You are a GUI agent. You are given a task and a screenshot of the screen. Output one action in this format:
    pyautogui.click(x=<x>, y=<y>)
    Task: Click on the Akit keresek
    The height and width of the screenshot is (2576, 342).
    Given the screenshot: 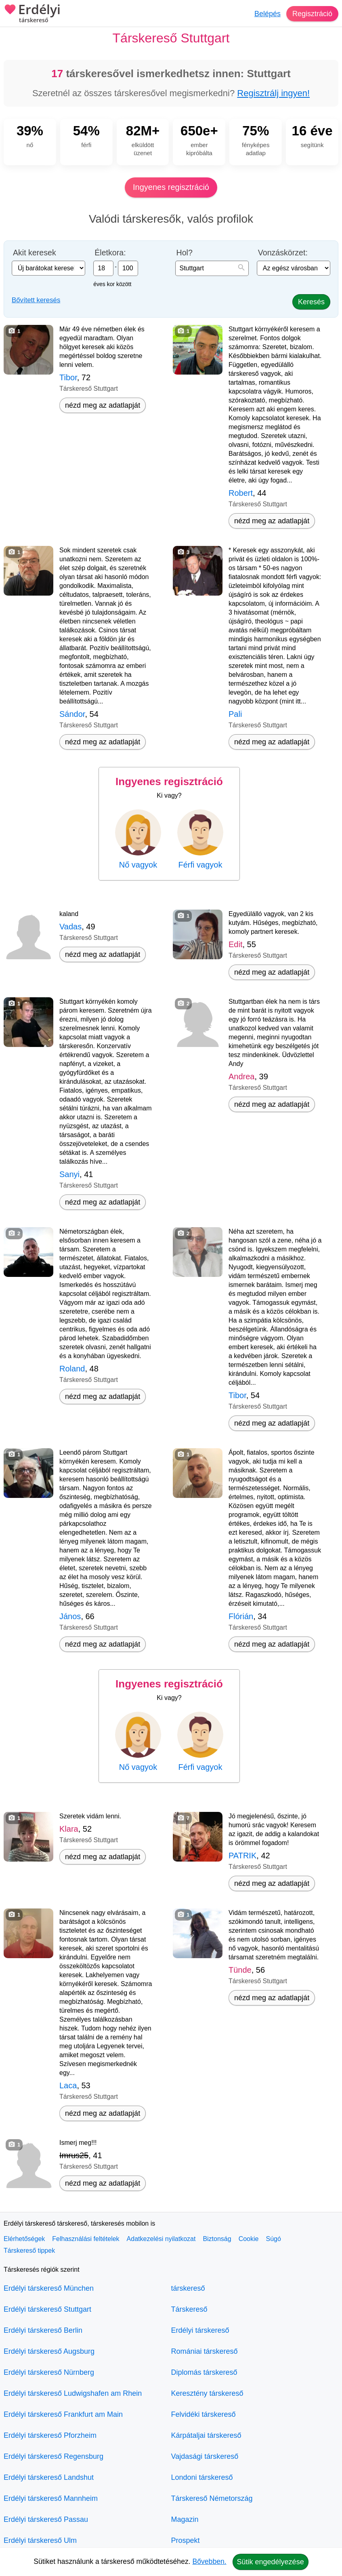 What is the action you would take?
    pyautogui.click(x=34, y=253)
    